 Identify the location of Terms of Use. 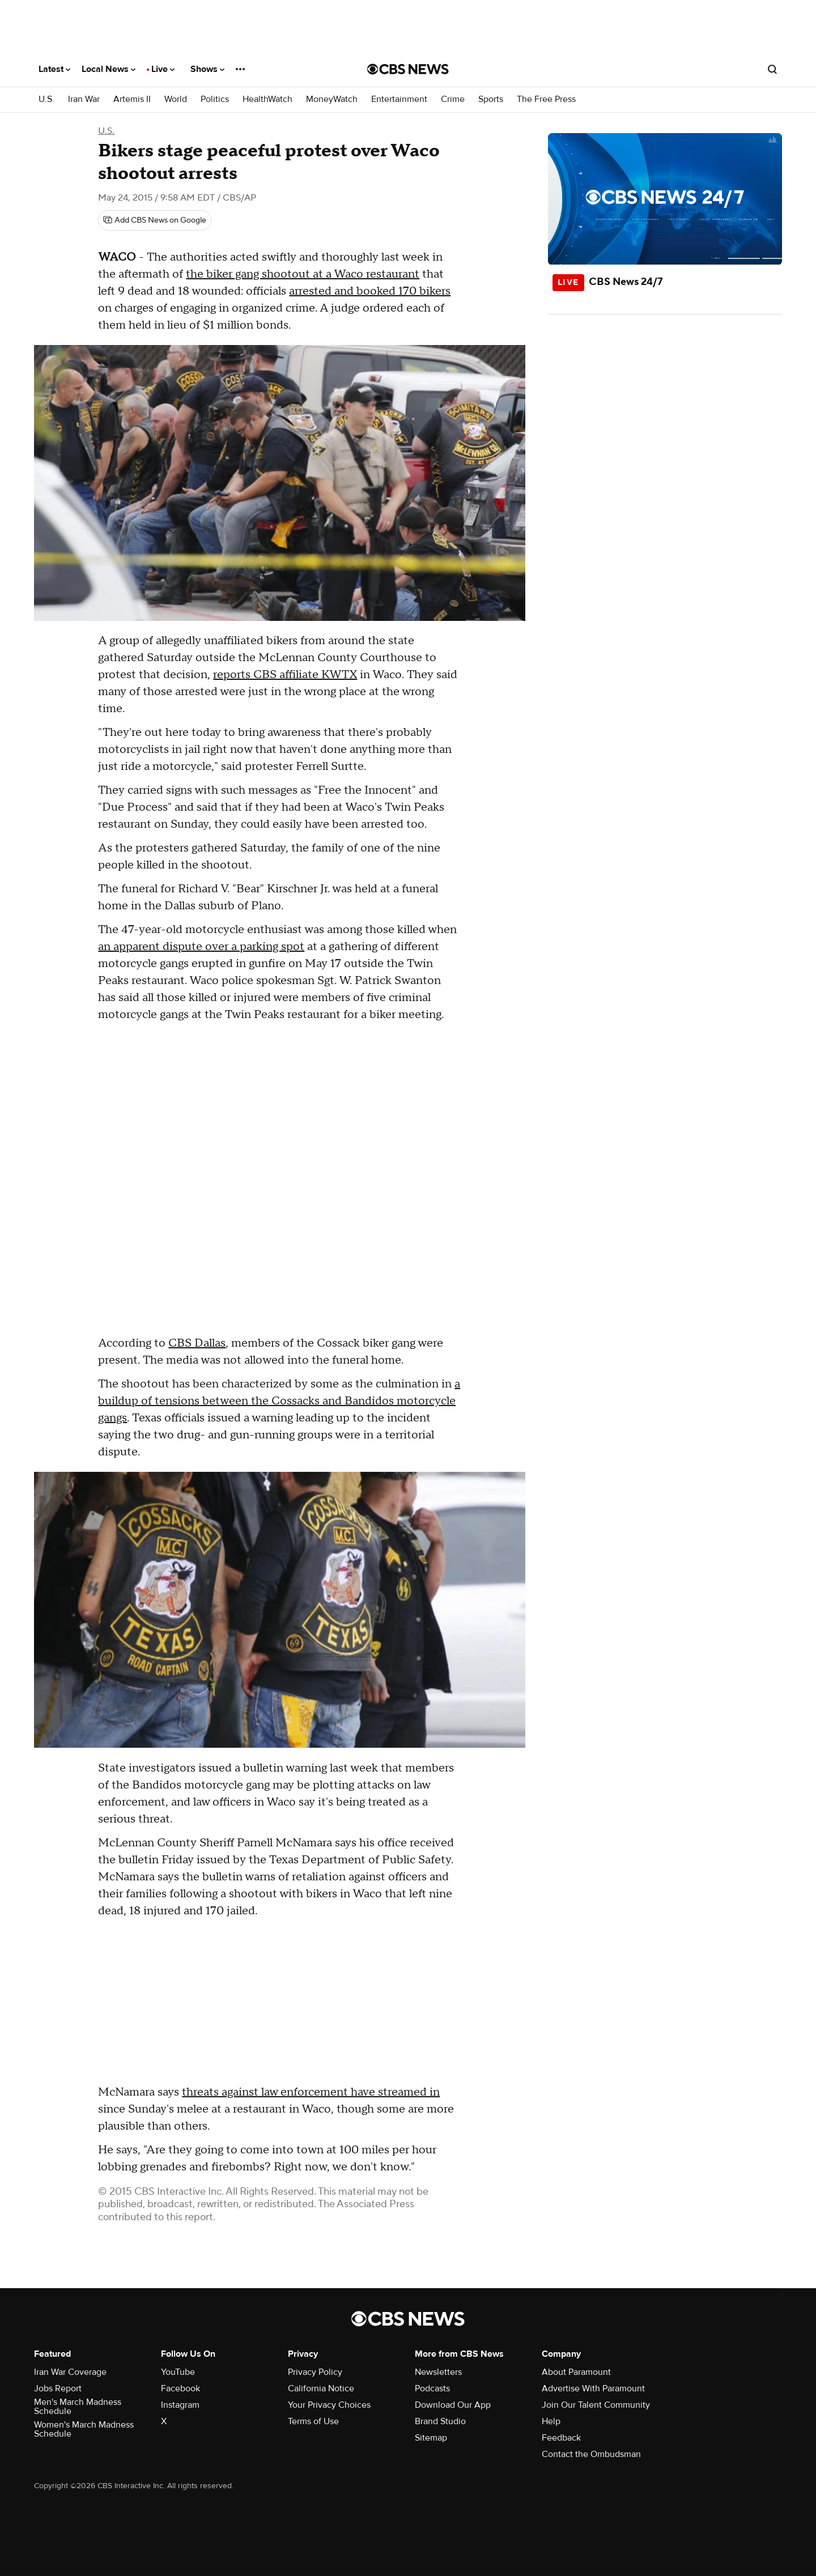
(313, 2421).